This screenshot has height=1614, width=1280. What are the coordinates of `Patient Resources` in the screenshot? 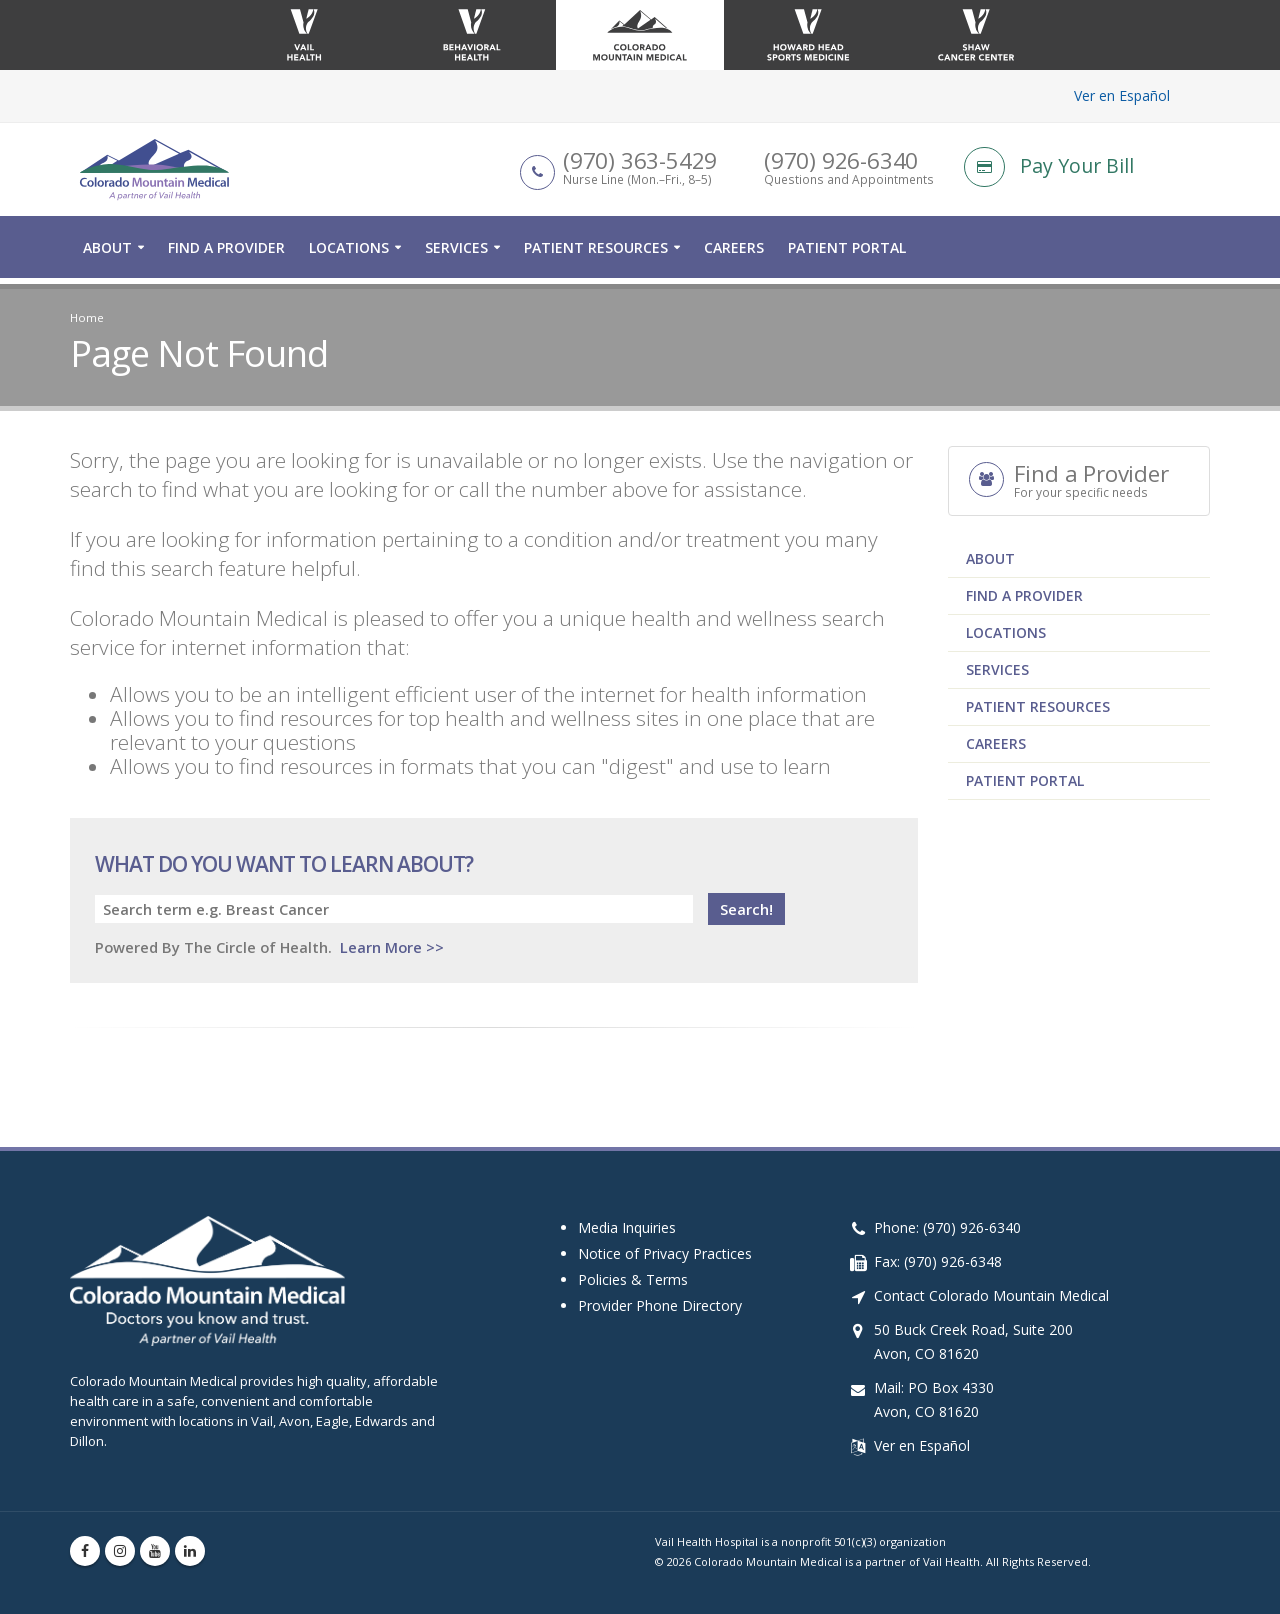 It's located at (596, 253).